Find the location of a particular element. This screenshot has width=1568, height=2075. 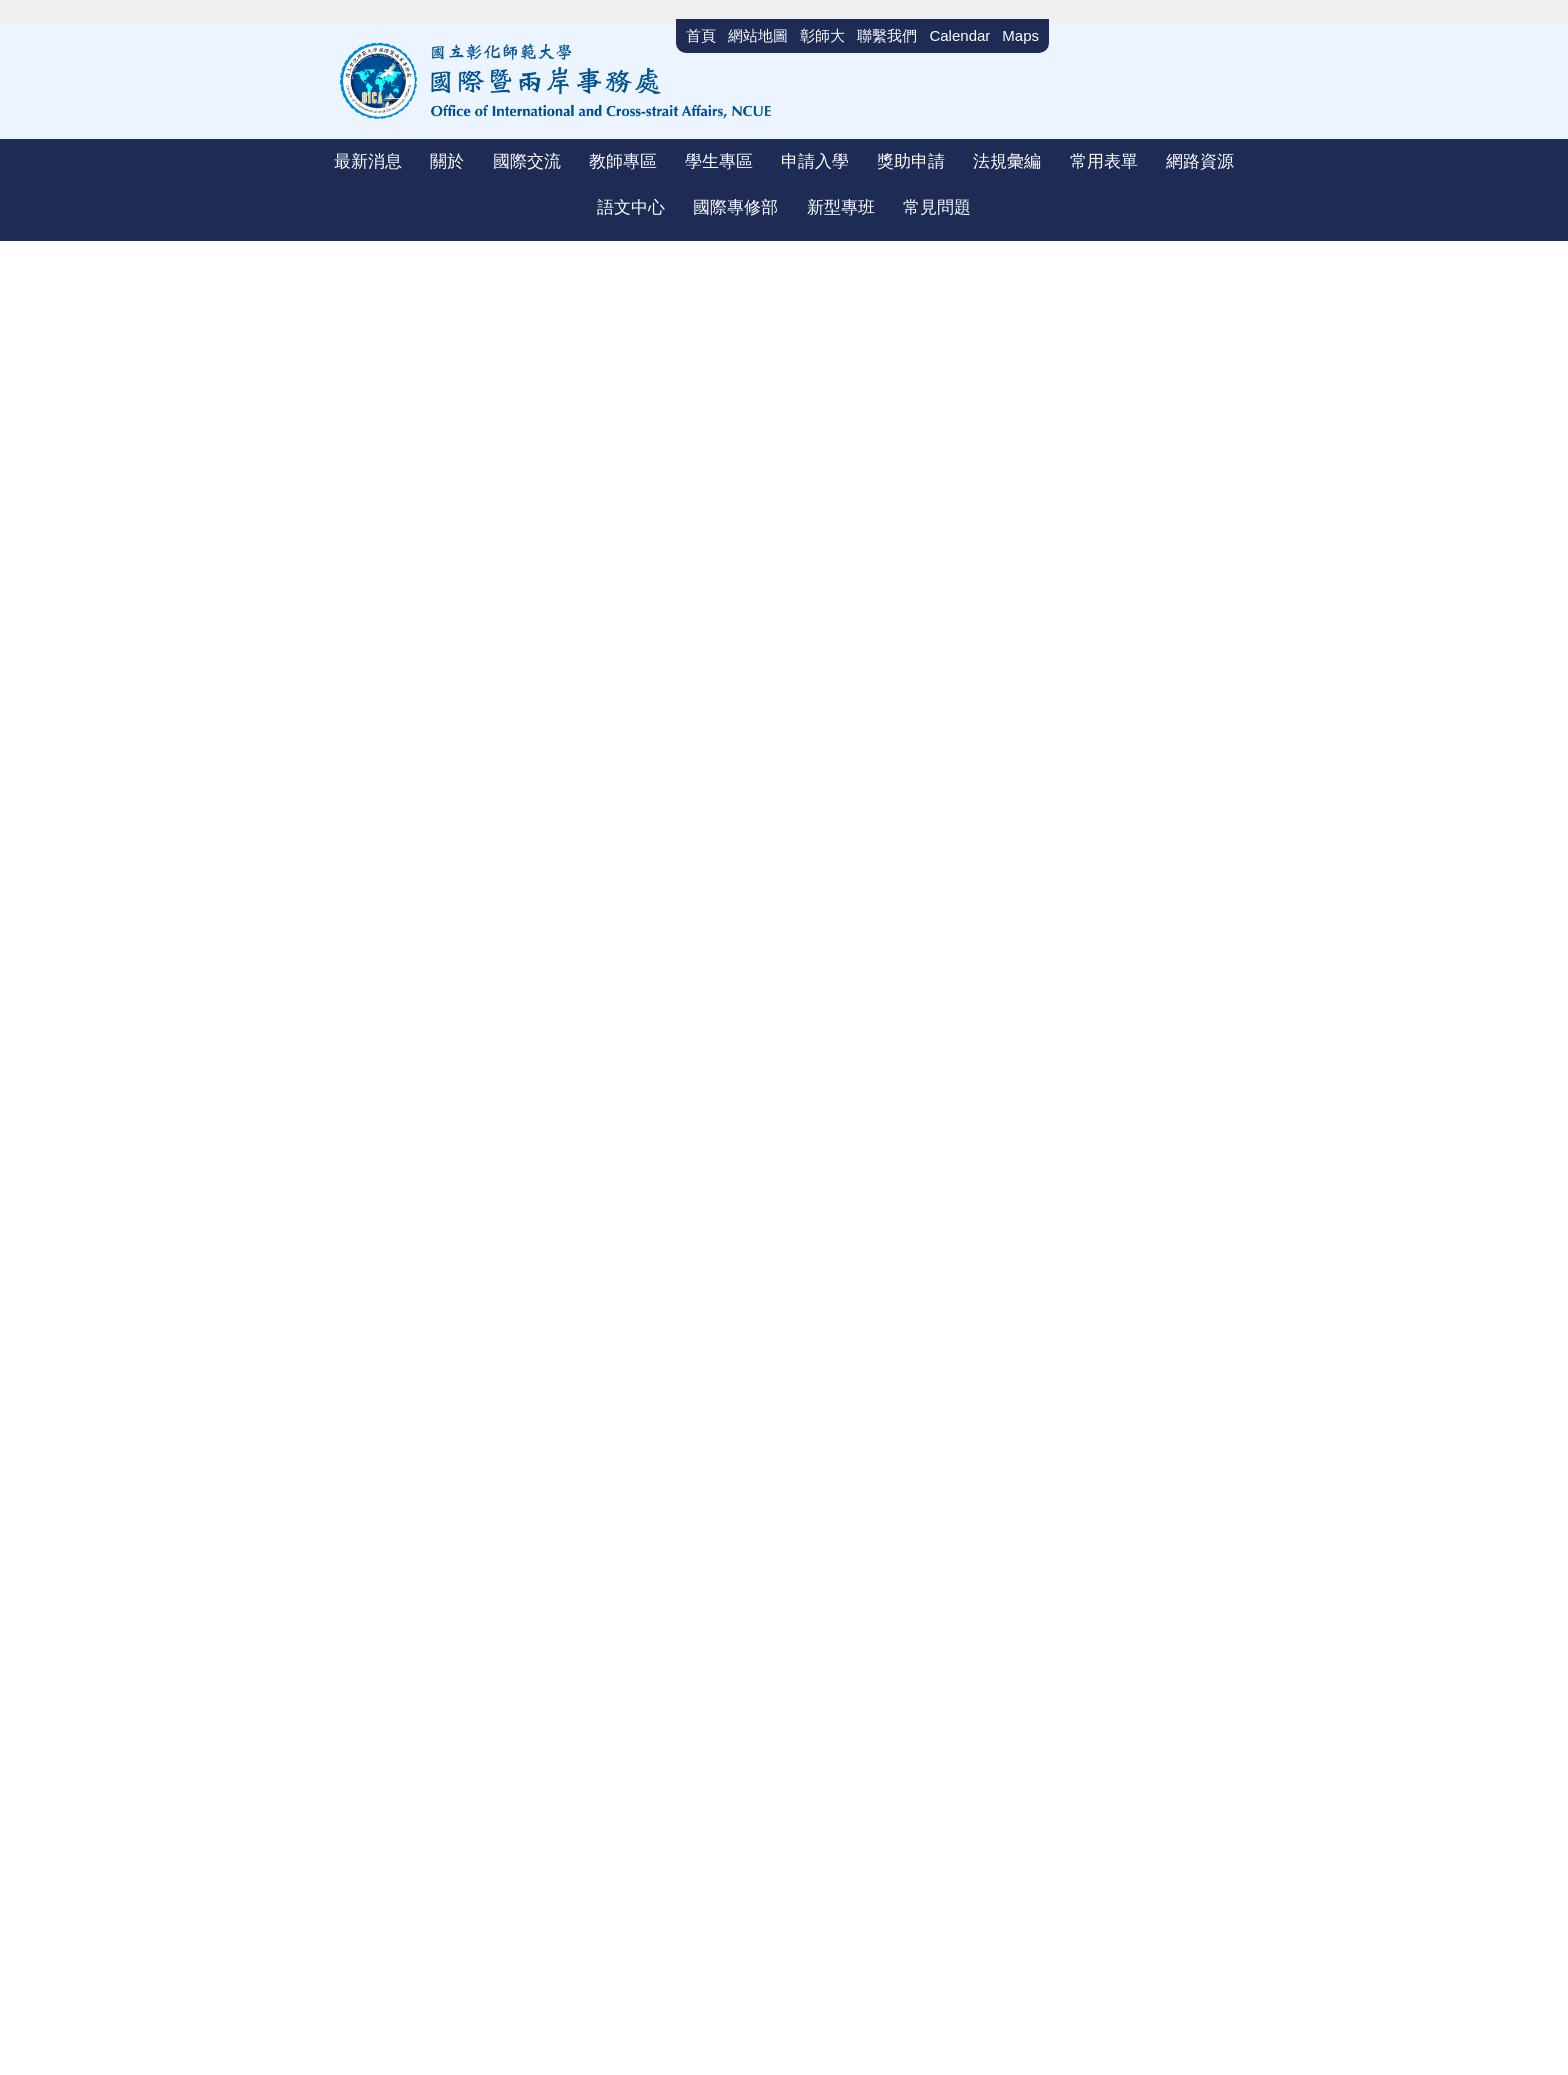

明德大學蒙特雷國際研究學院Middlebury Institute of International Studies at Monterey is located at coordinates (984, 1425).